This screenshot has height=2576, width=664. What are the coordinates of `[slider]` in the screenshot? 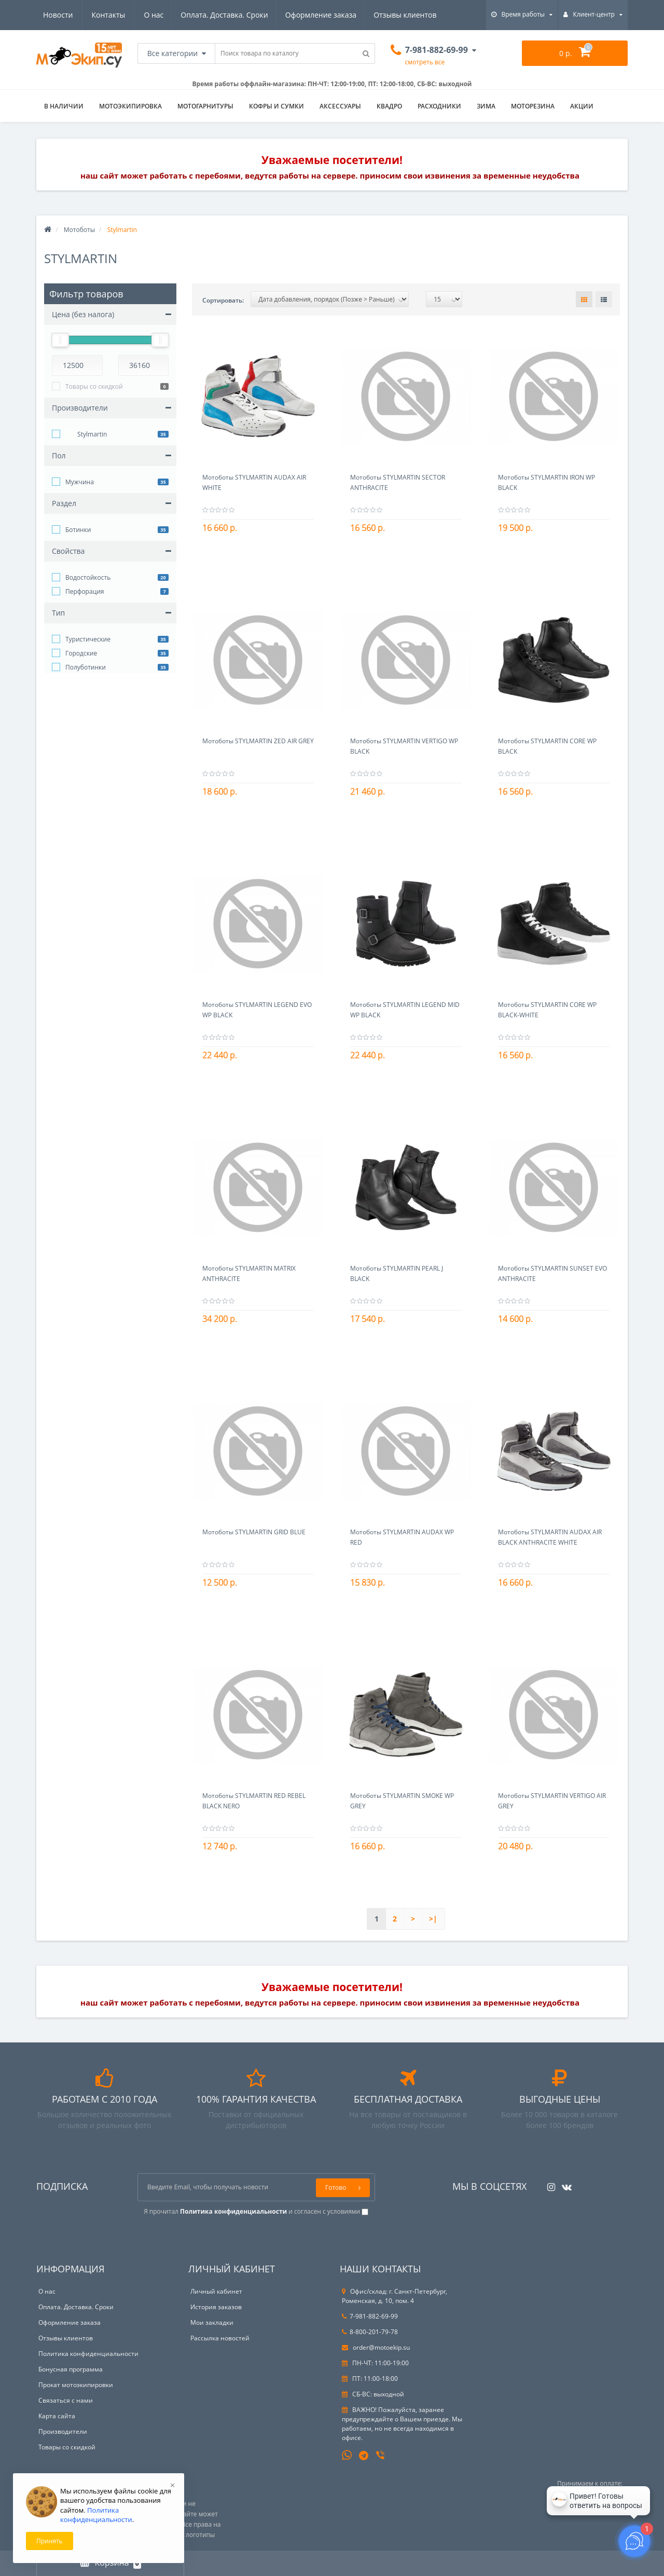 It's located at (60, 340).